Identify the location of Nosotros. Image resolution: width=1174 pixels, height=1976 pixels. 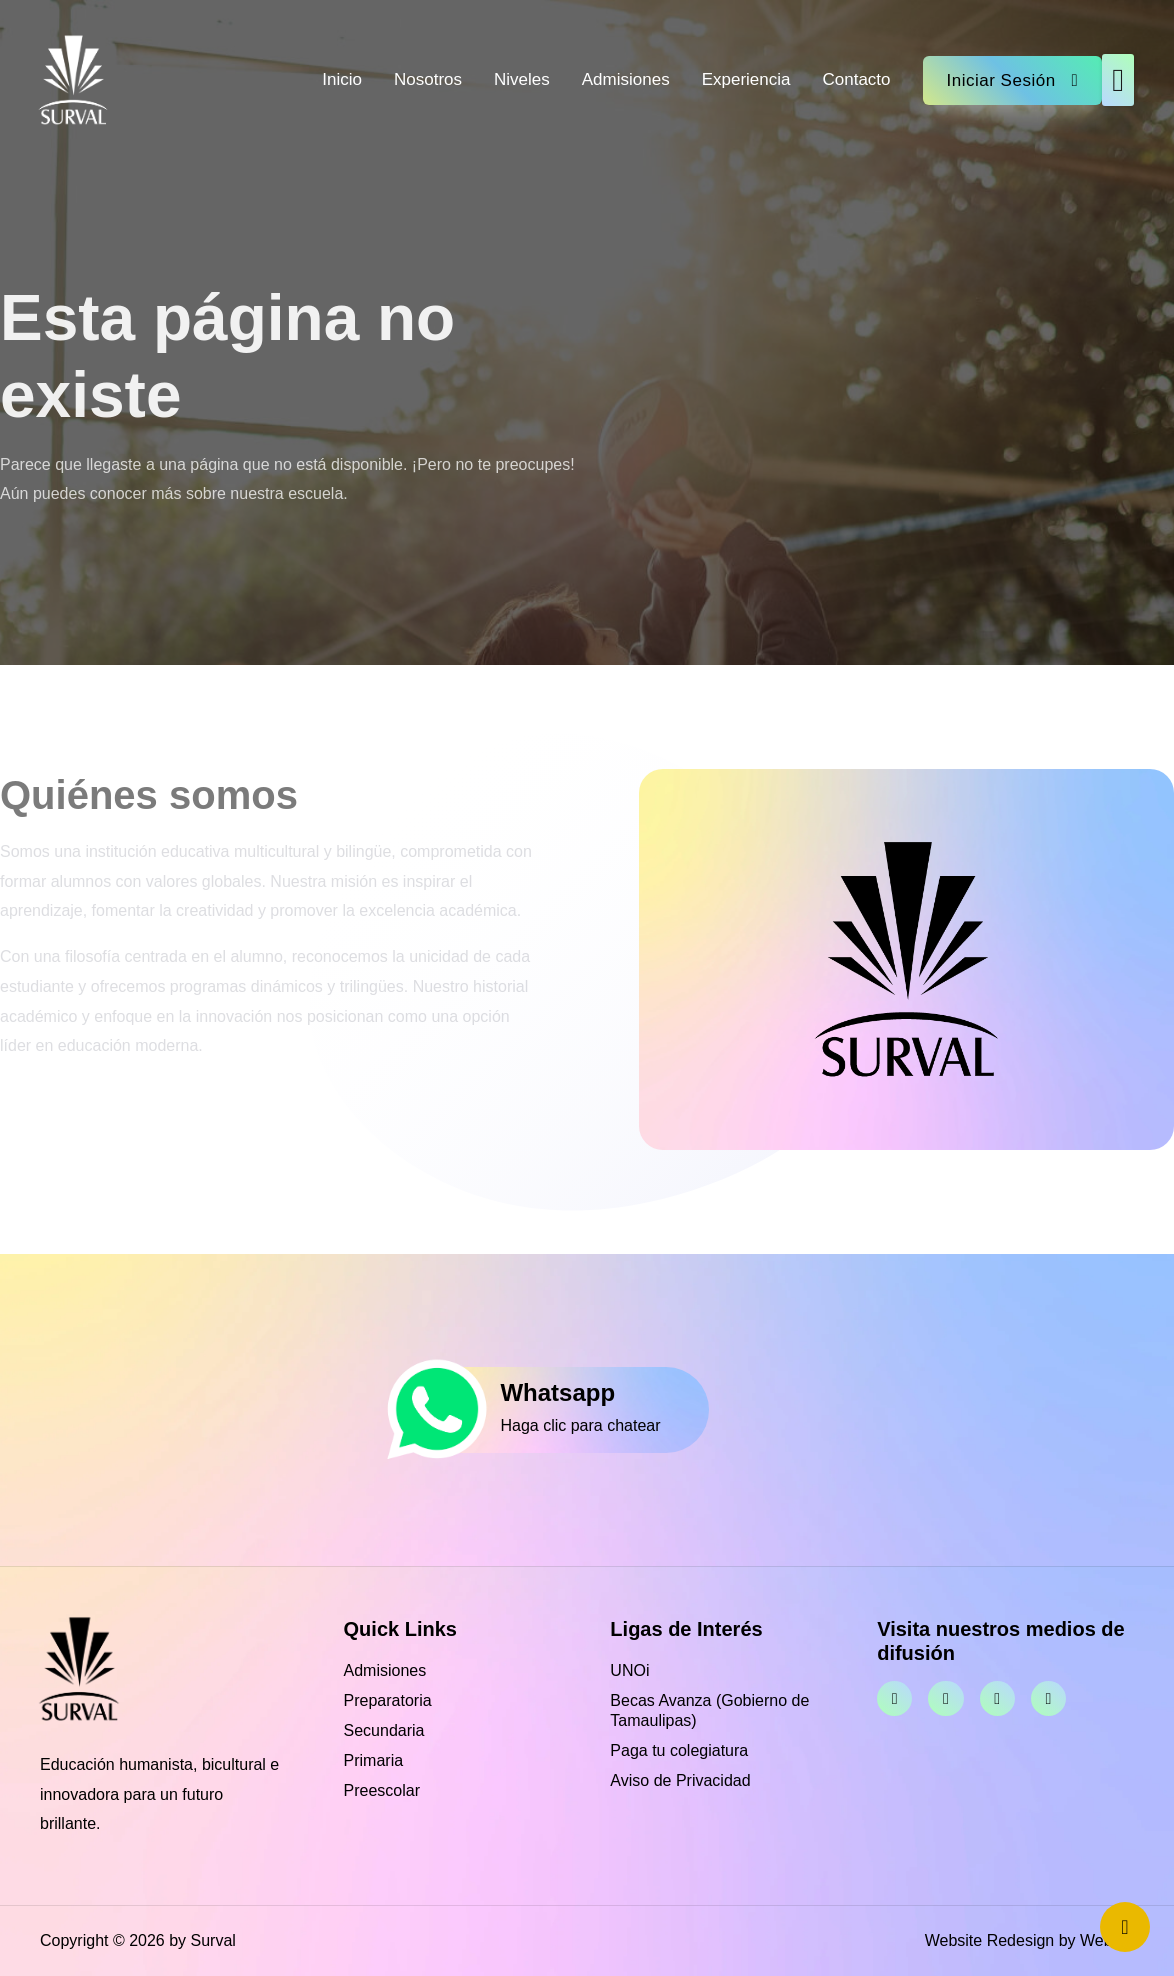
(428, 79).